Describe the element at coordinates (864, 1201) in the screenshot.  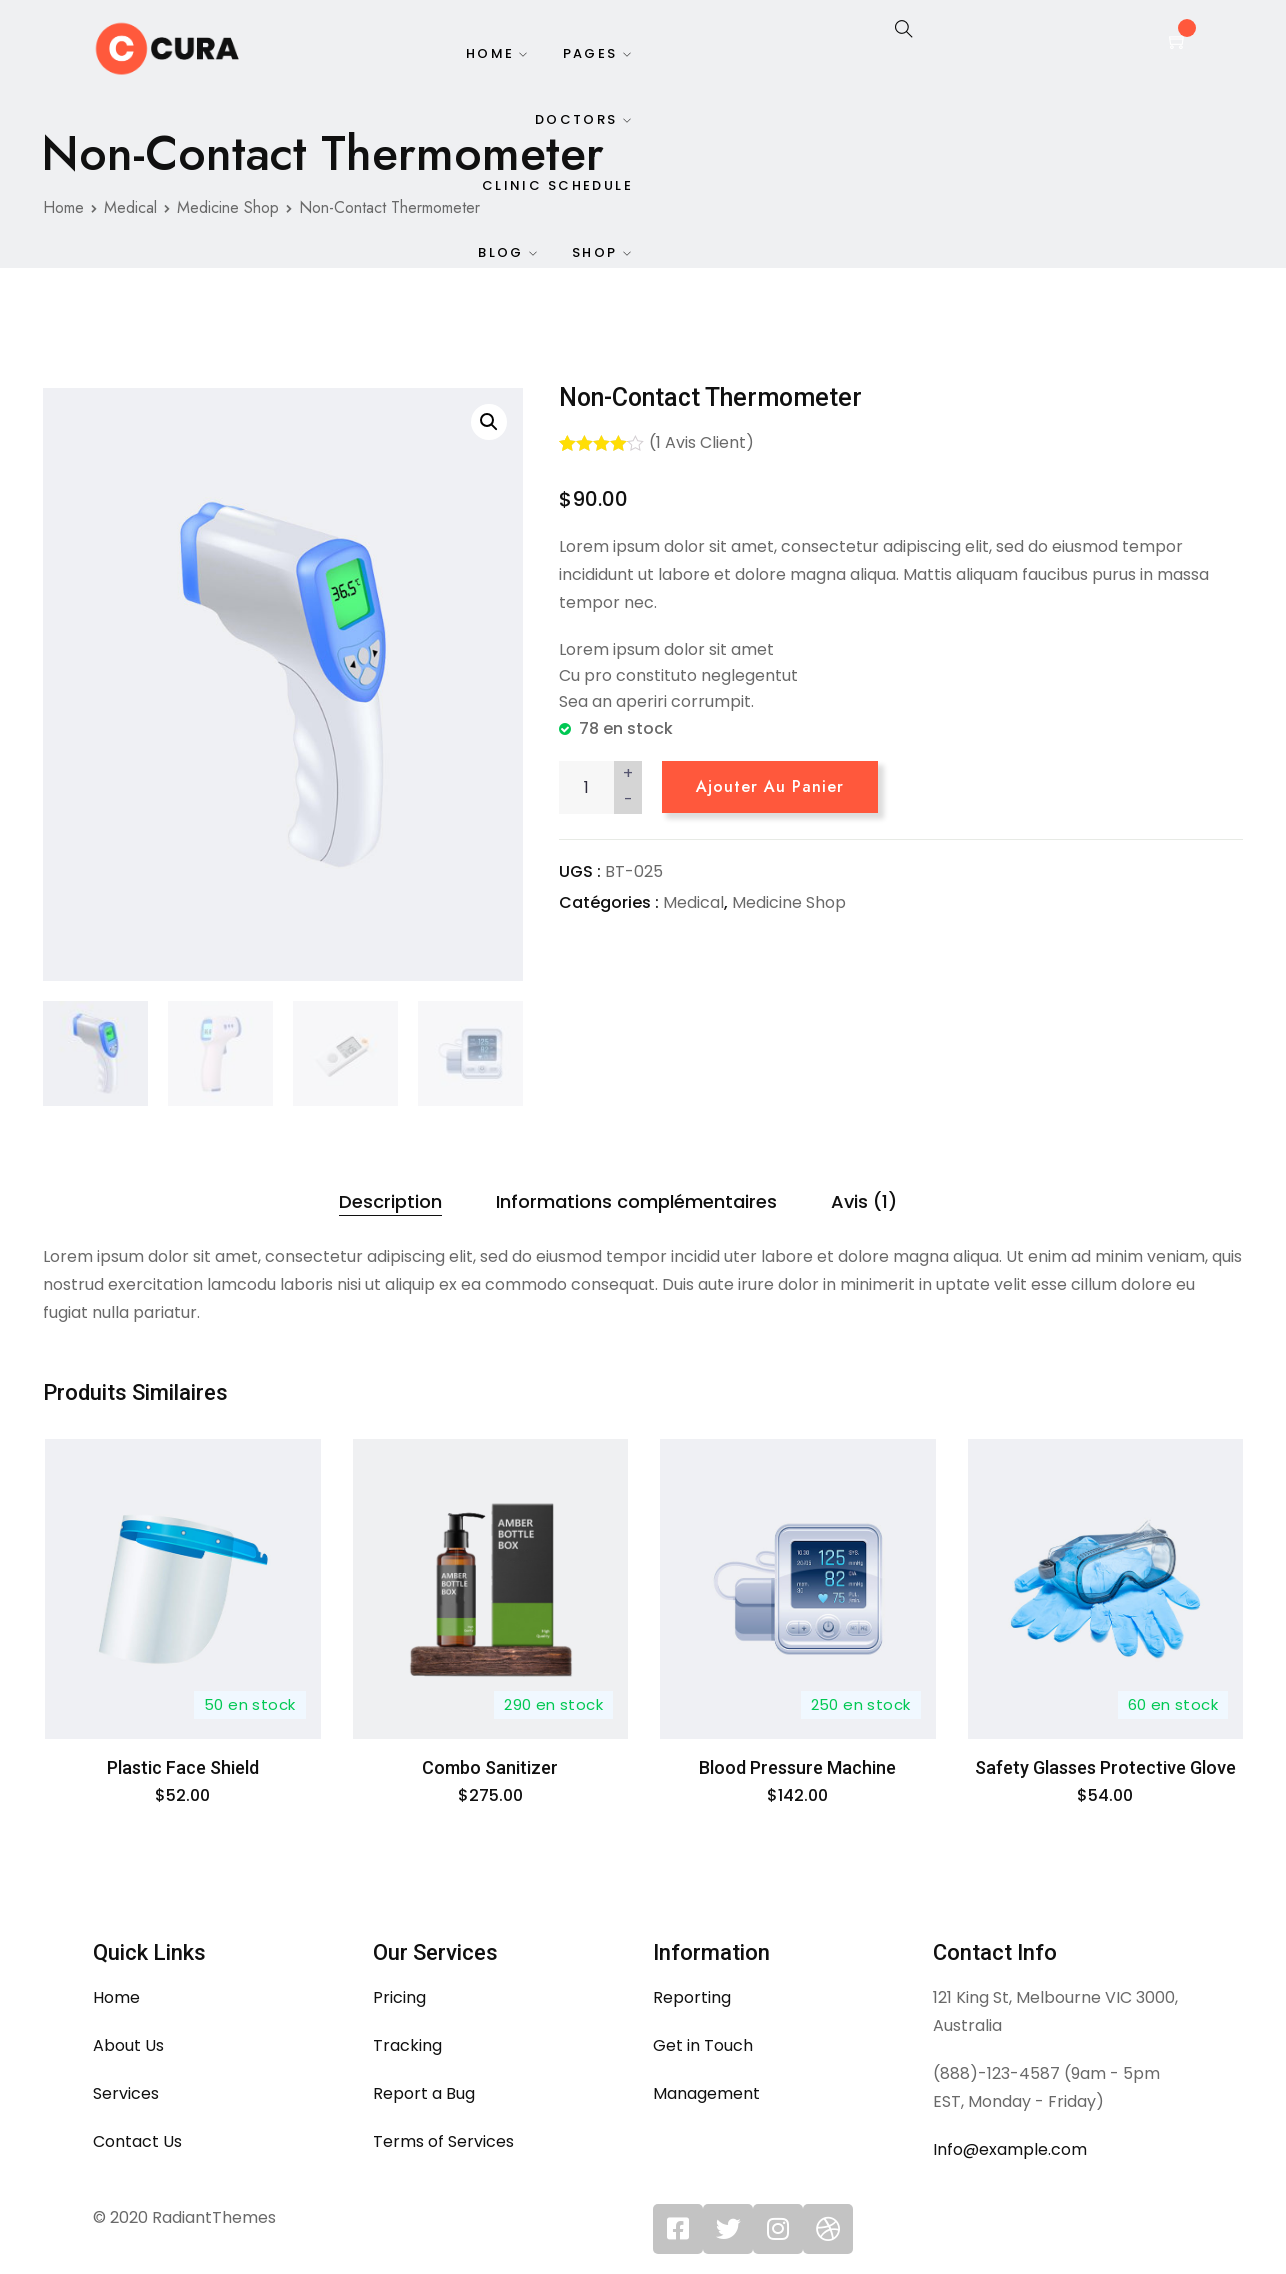
I see `Avis (1)` at that location.